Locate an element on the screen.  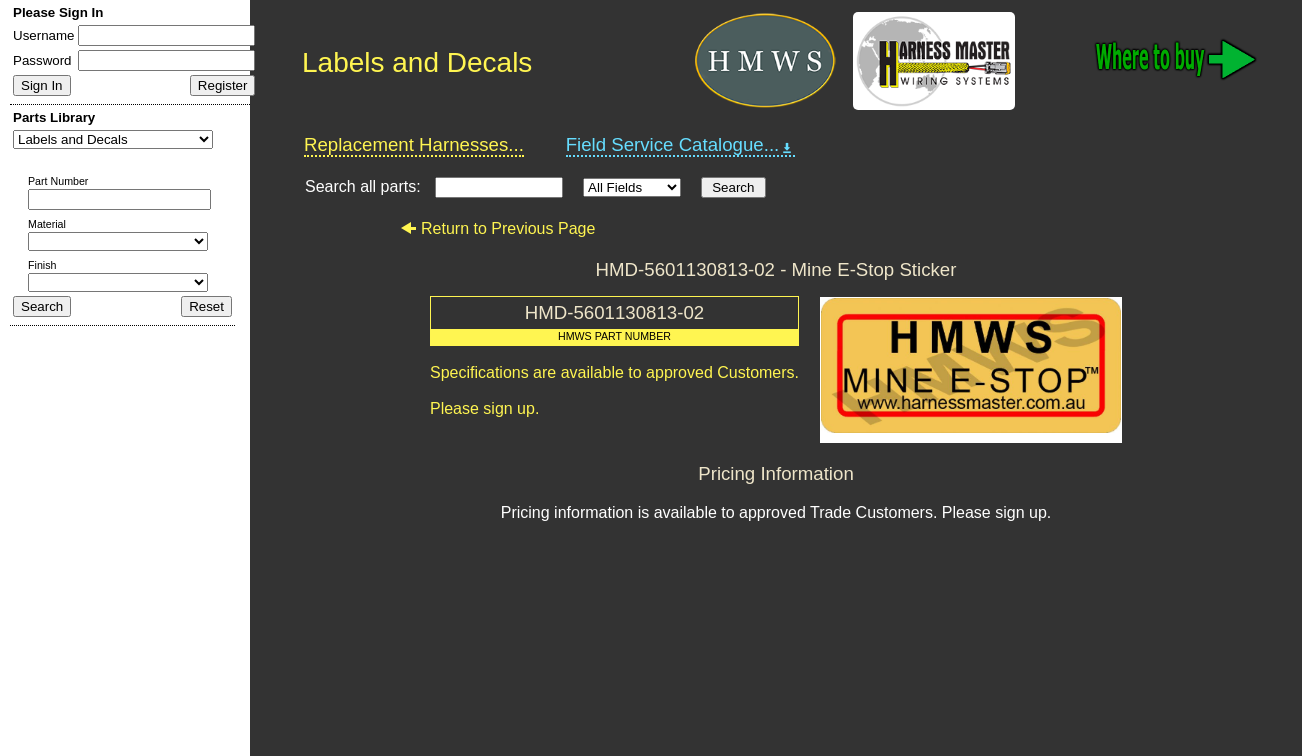
Field Service Catalogue... is located at coordinates (681, 145).